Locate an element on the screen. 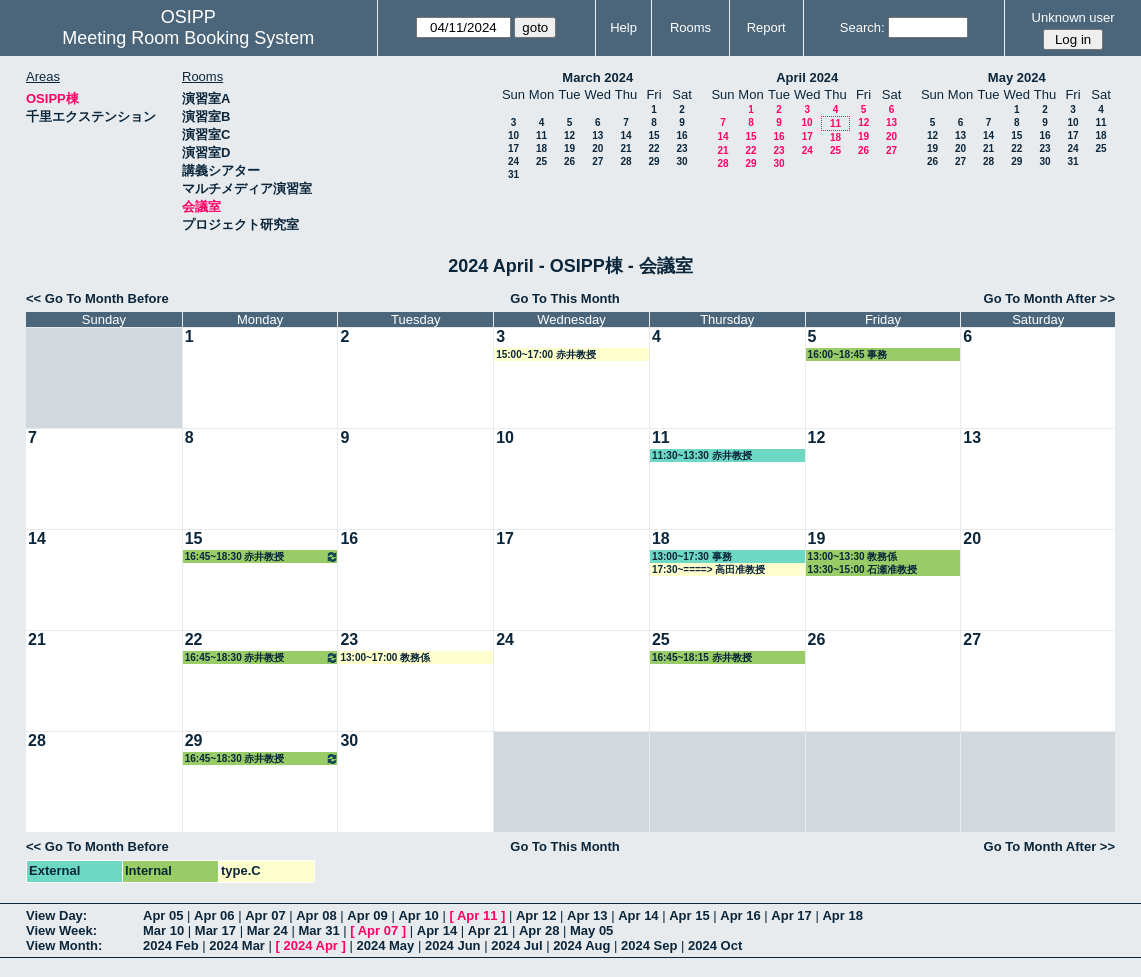 The image size is (1141, 977). Help is located at coordinates (623, 27).